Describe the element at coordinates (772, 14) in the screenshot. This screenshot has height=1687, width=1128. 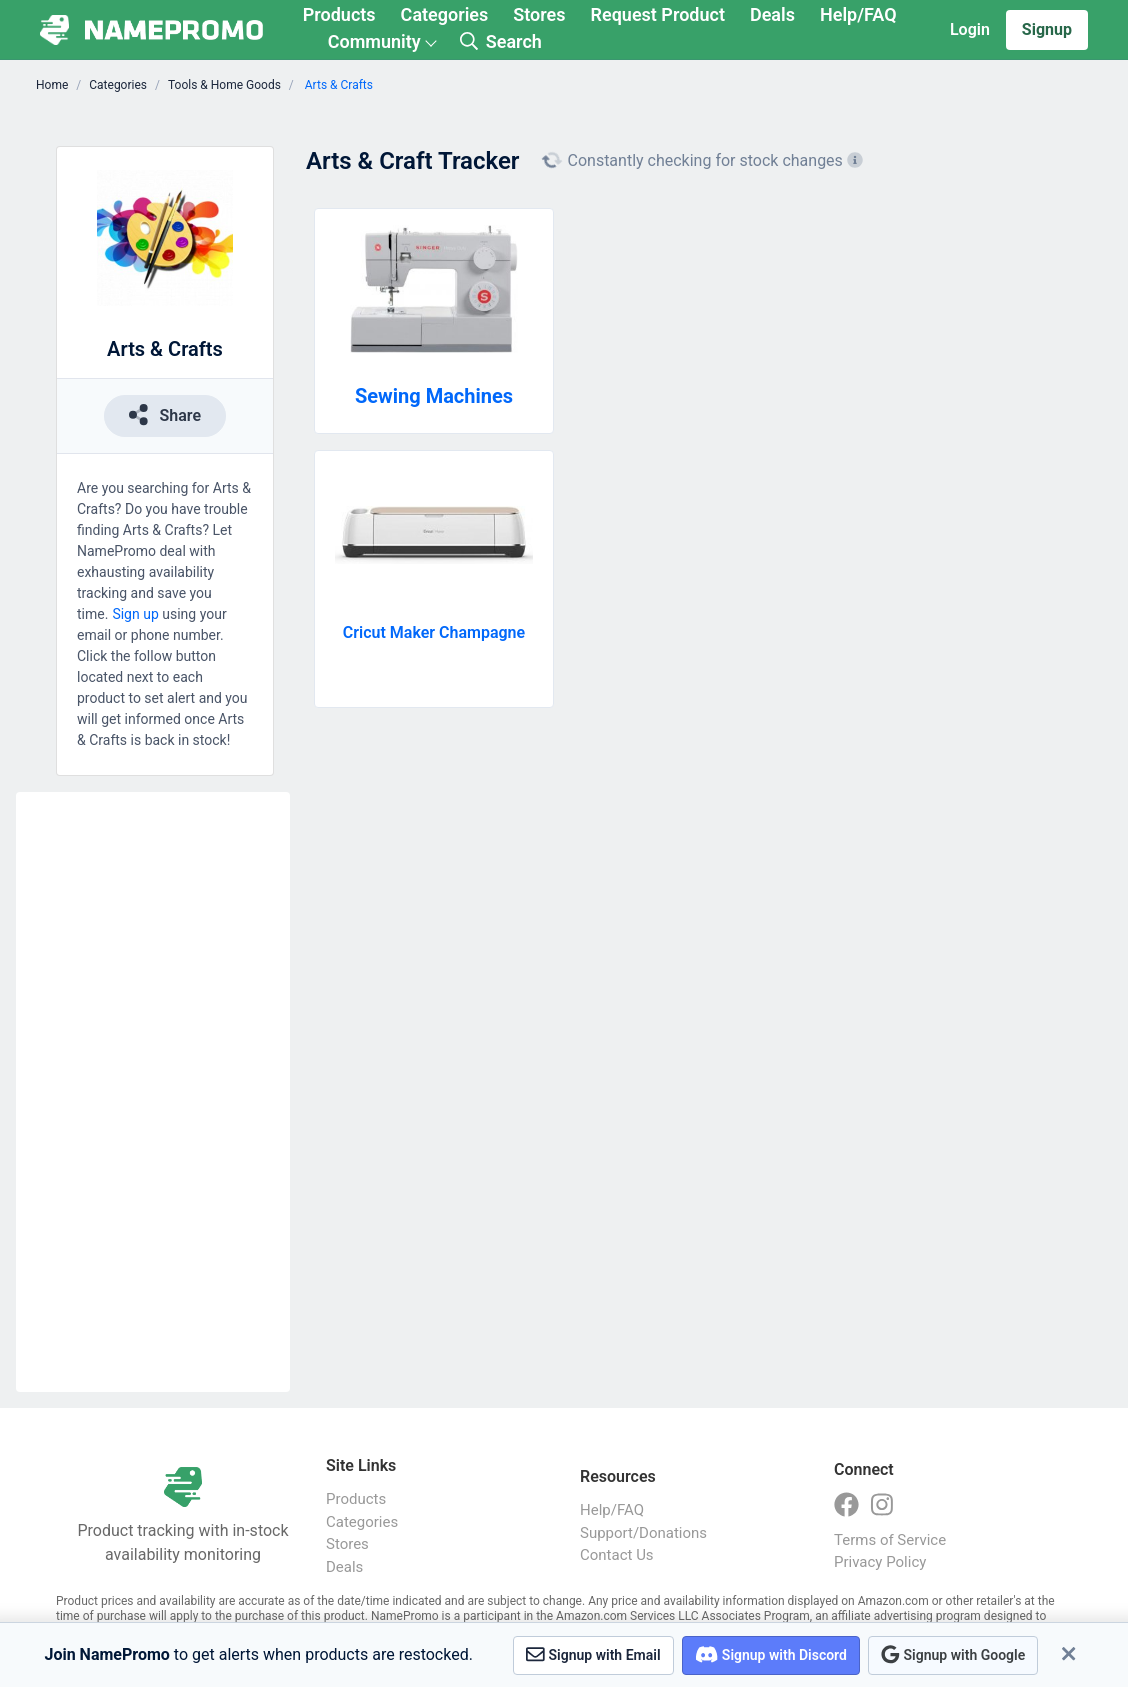
I see `Deals` at that location.